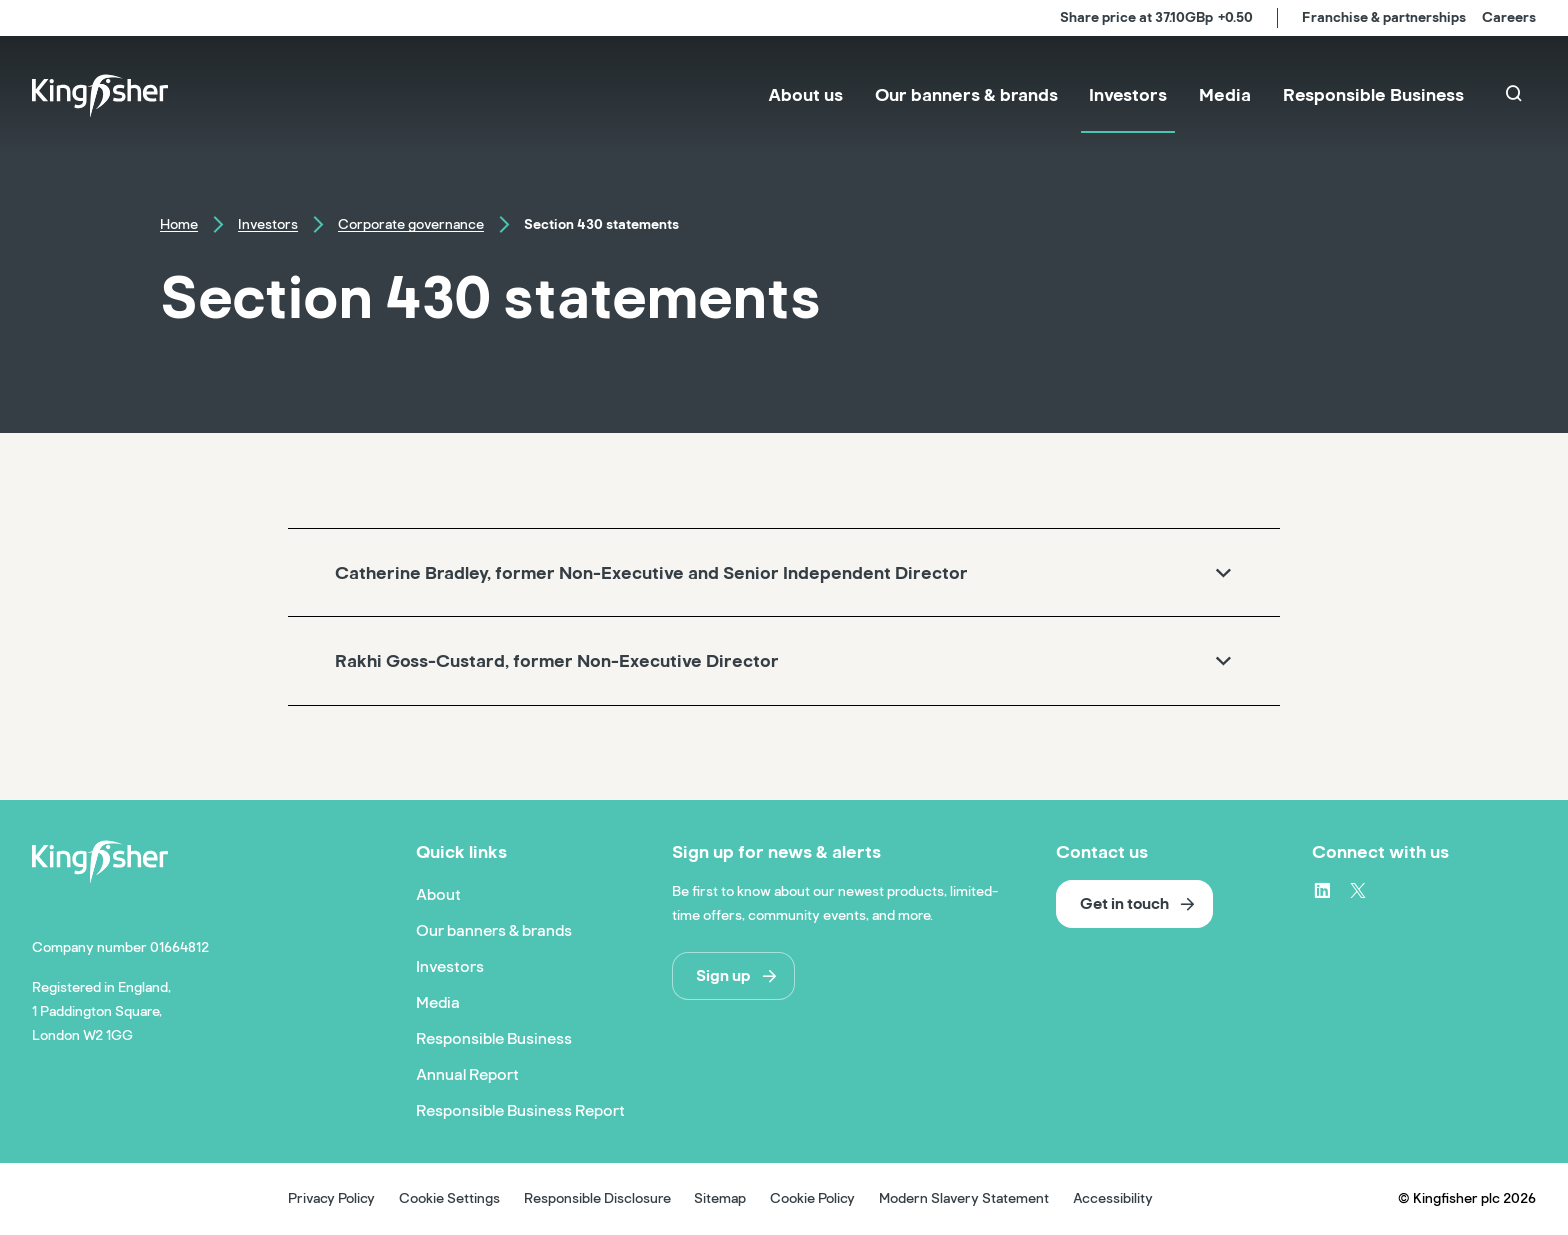 The height and width of the screenshot is (1235, 1568). What do you see at coordinates (1358, 890) in the screenshot?
I see `[X – link to website (opens in a new window)]` at bounding box center [1358, 890].